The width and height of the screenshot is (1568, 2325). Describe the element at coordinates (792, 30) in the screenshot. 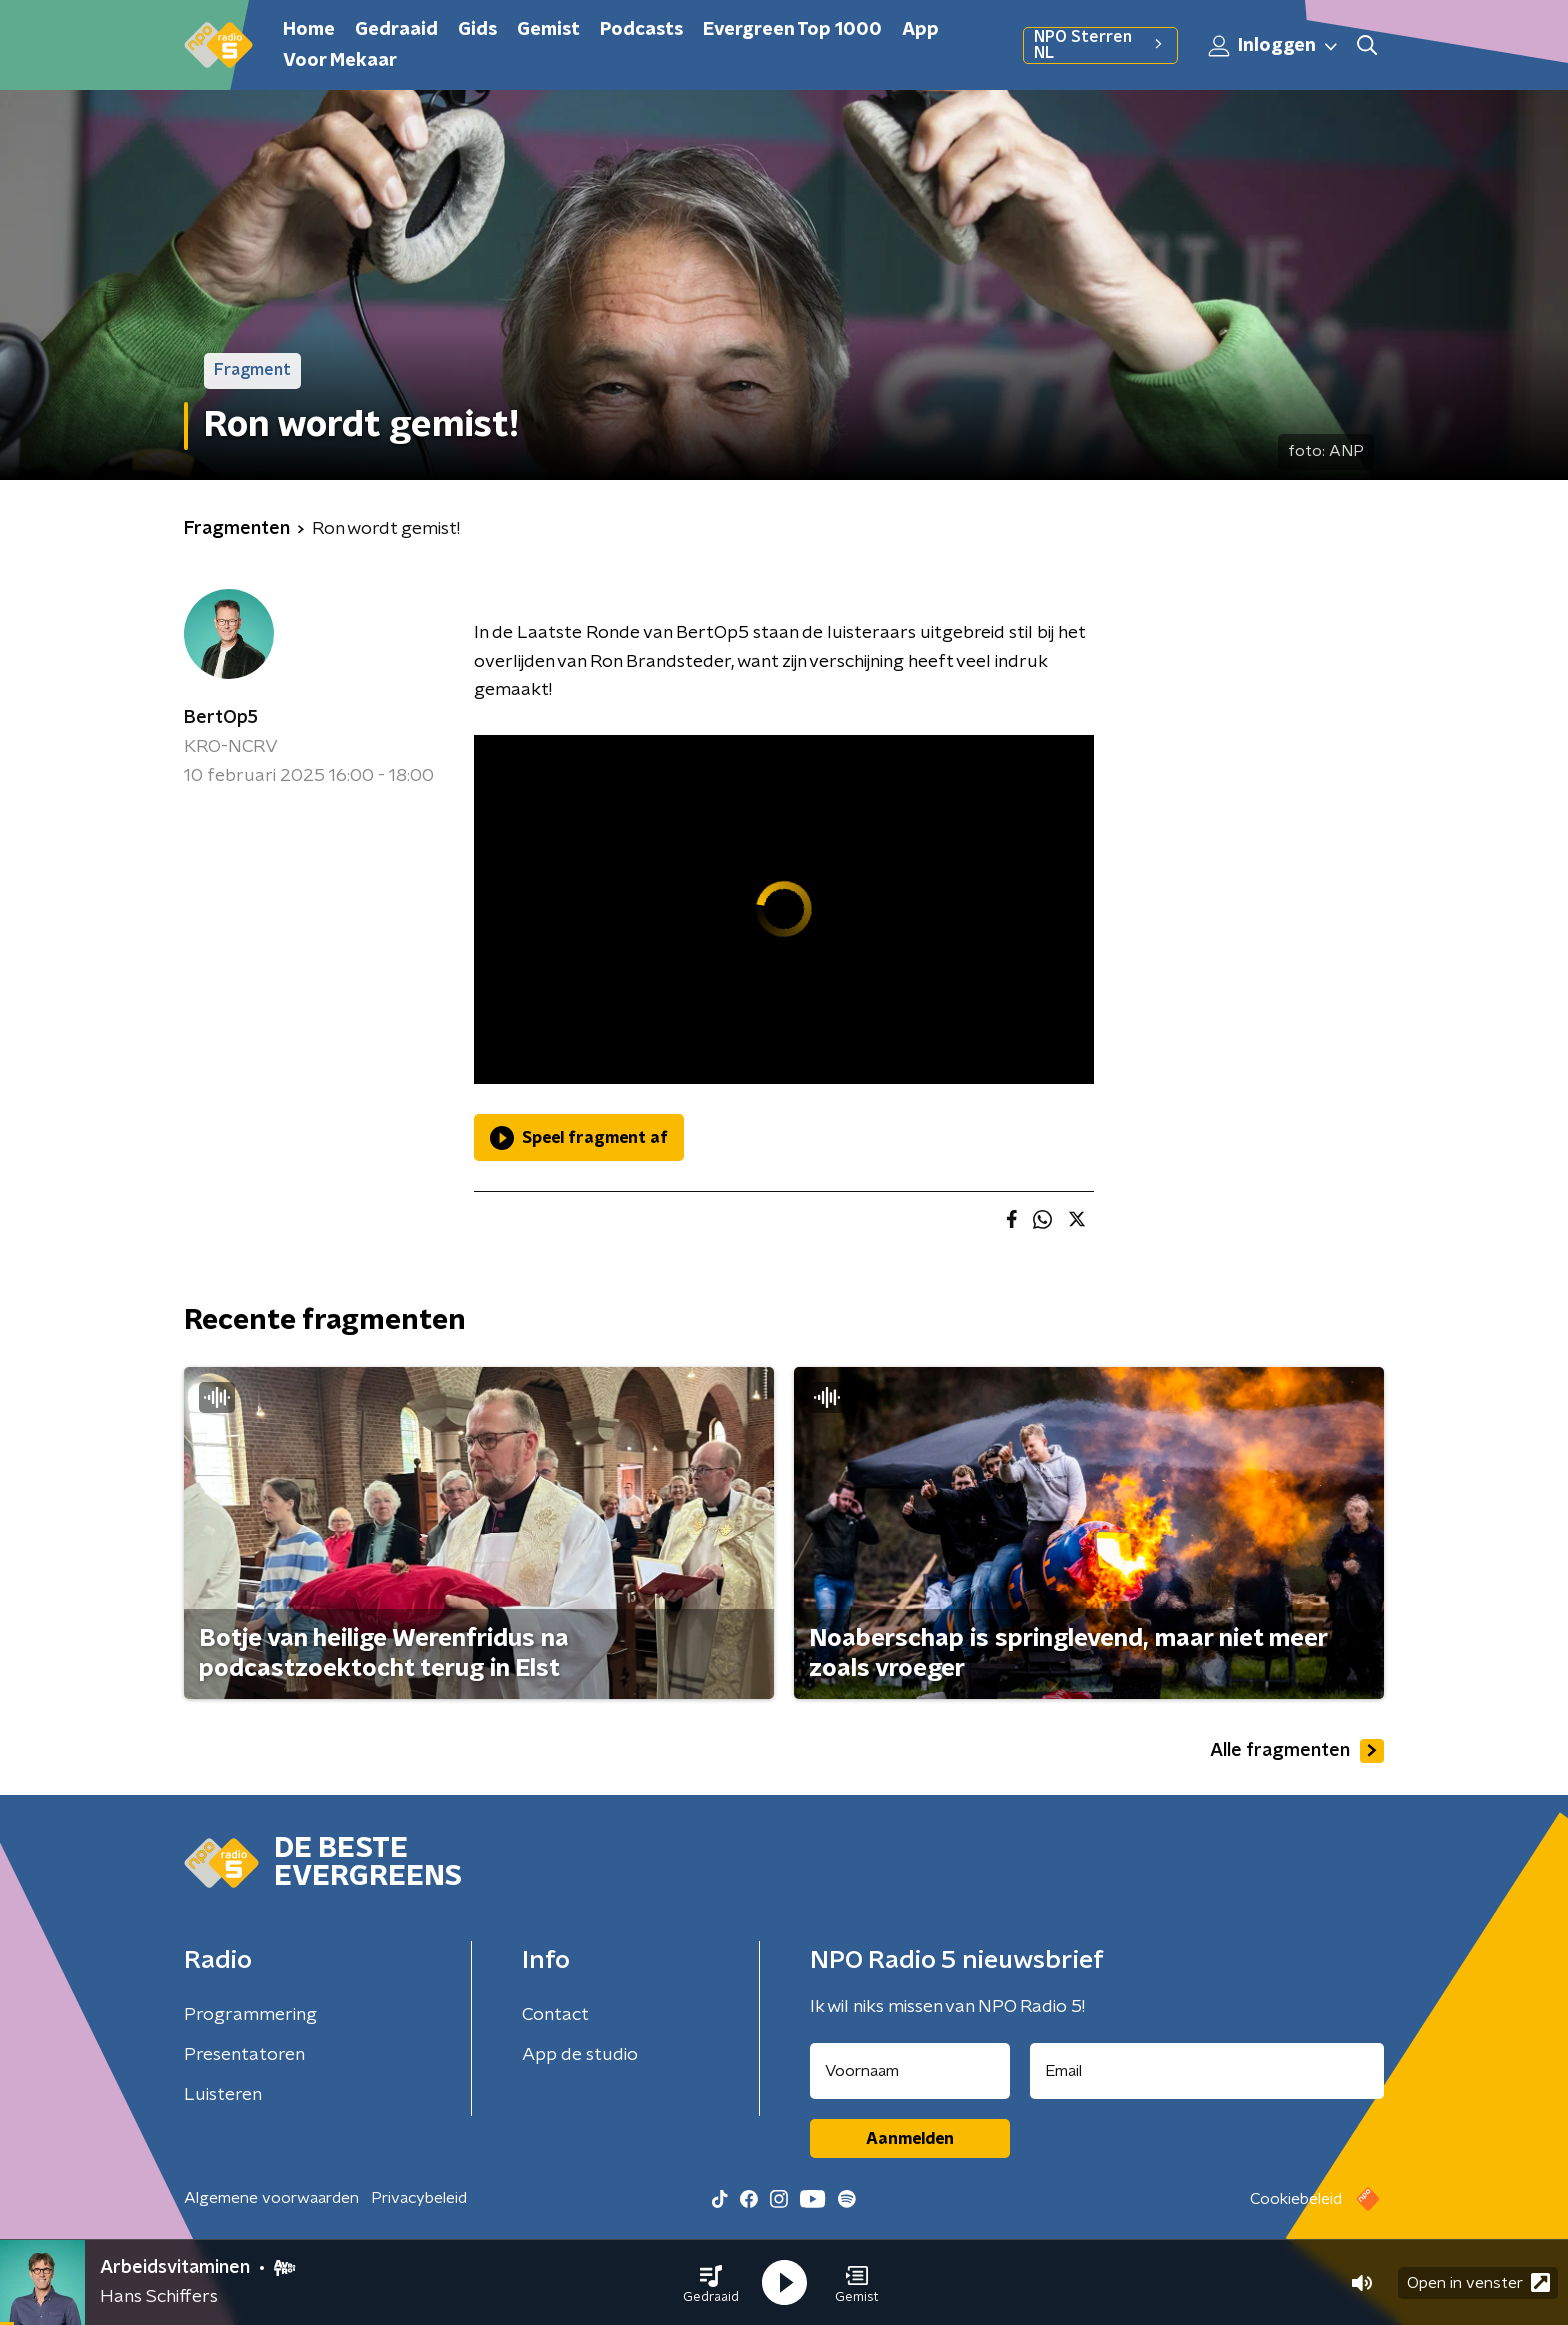

I see `Evergreen Top 1000` at that location.